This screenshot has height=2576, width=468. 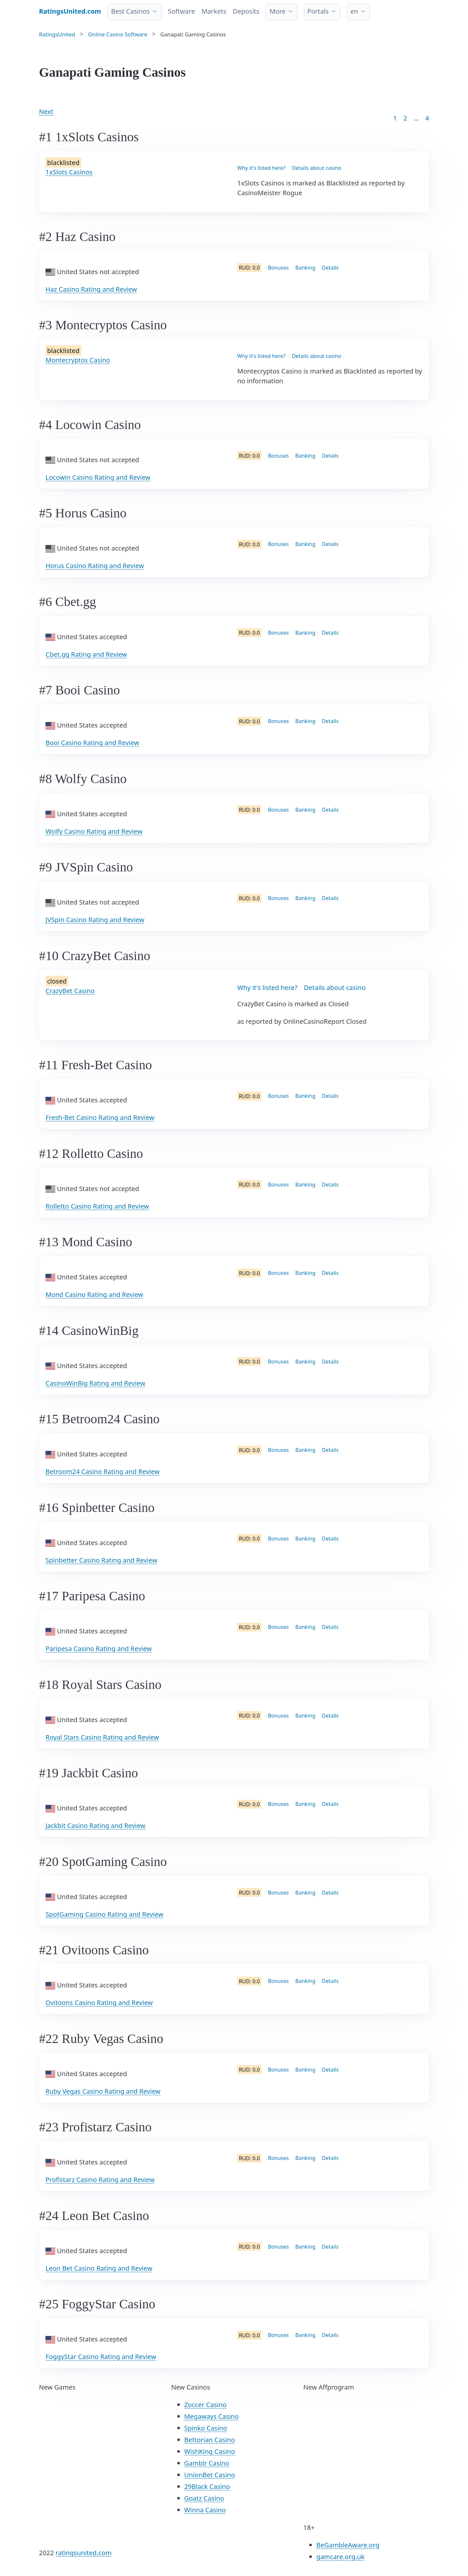 I want to click on Haz Casino Rating and Review, so click(x=91, y=289).